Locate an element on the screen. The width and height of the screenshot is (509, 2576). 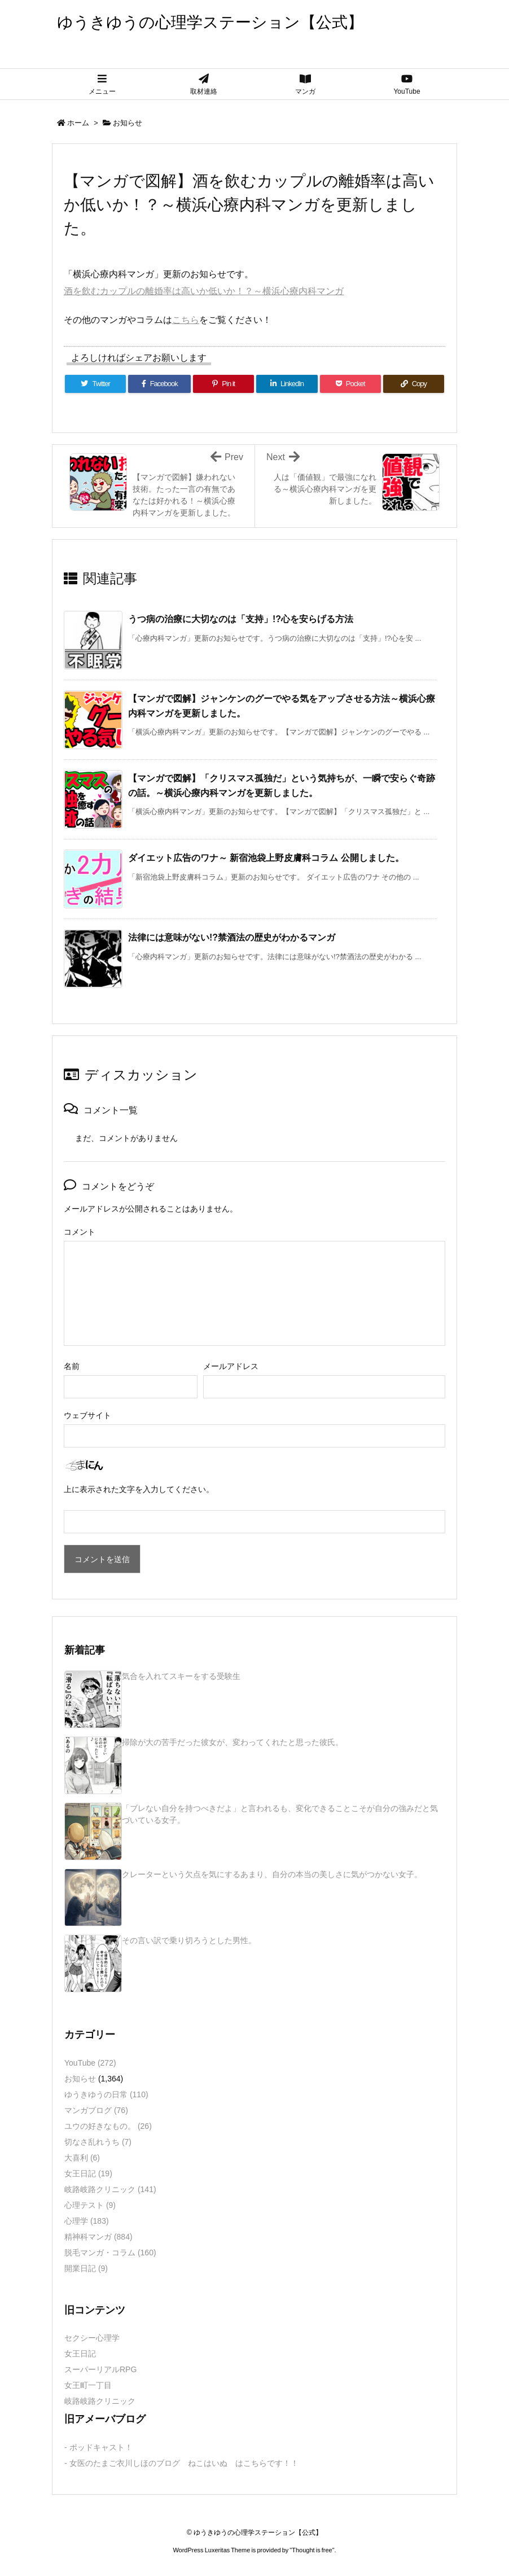
セクシー心理学 is located at coordinates (92, 2337).